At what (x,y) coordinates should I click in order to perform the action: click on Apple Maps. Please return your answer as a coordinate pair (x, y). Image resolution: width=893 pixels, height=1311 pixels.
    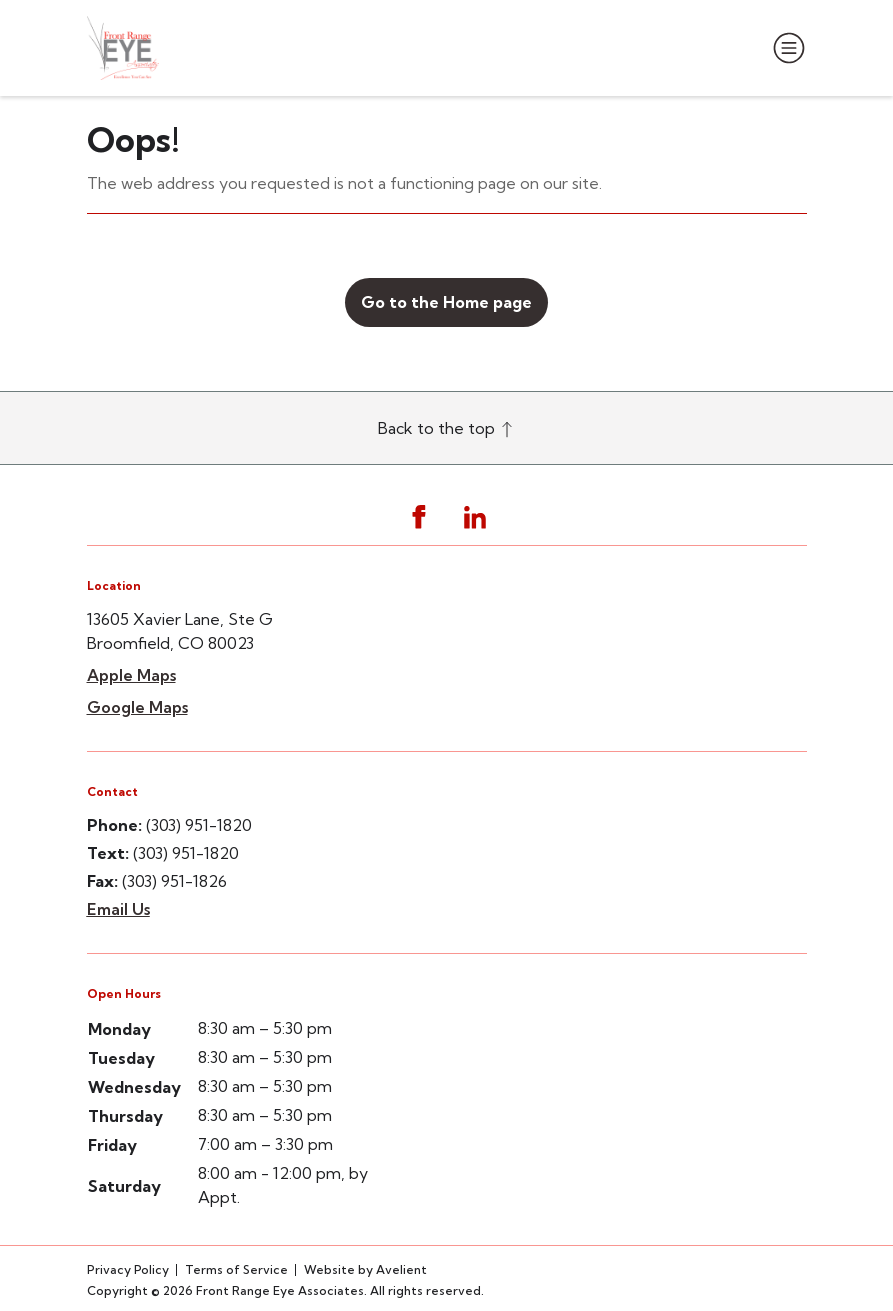
    Looking at the image, I should click on (131, 675).